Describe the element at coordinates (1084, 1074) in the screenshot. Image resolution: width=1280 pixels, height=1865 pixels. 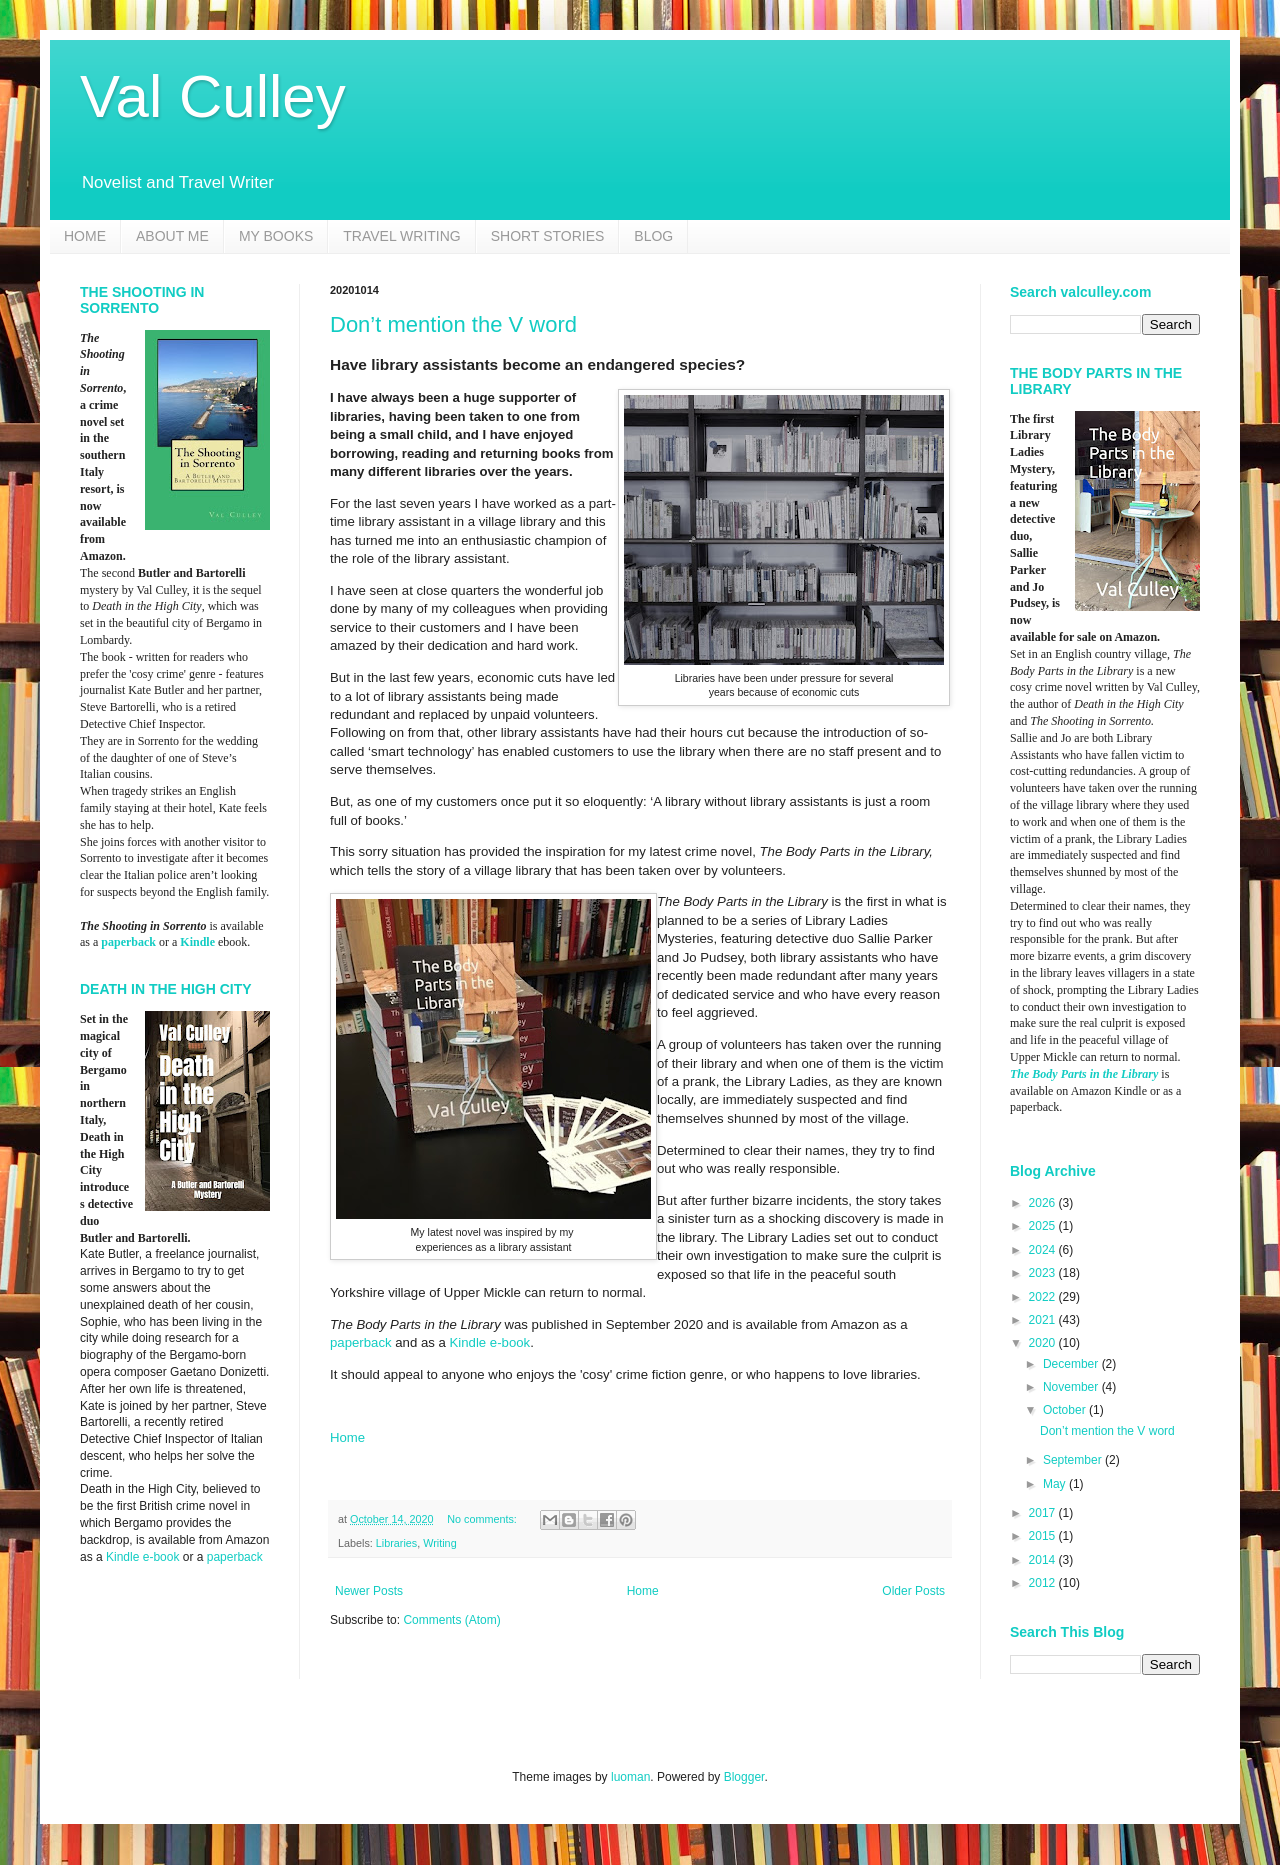
I see `The Body Parts in the Library` at that location.